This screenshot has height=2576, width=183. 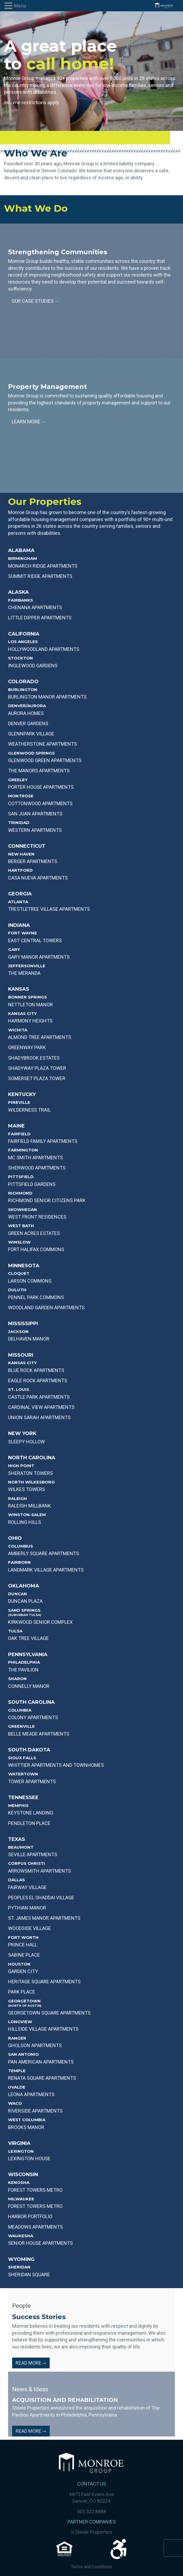 I want to click on FORT HALIFAX COMMONS, so click(x=36, y=1249).